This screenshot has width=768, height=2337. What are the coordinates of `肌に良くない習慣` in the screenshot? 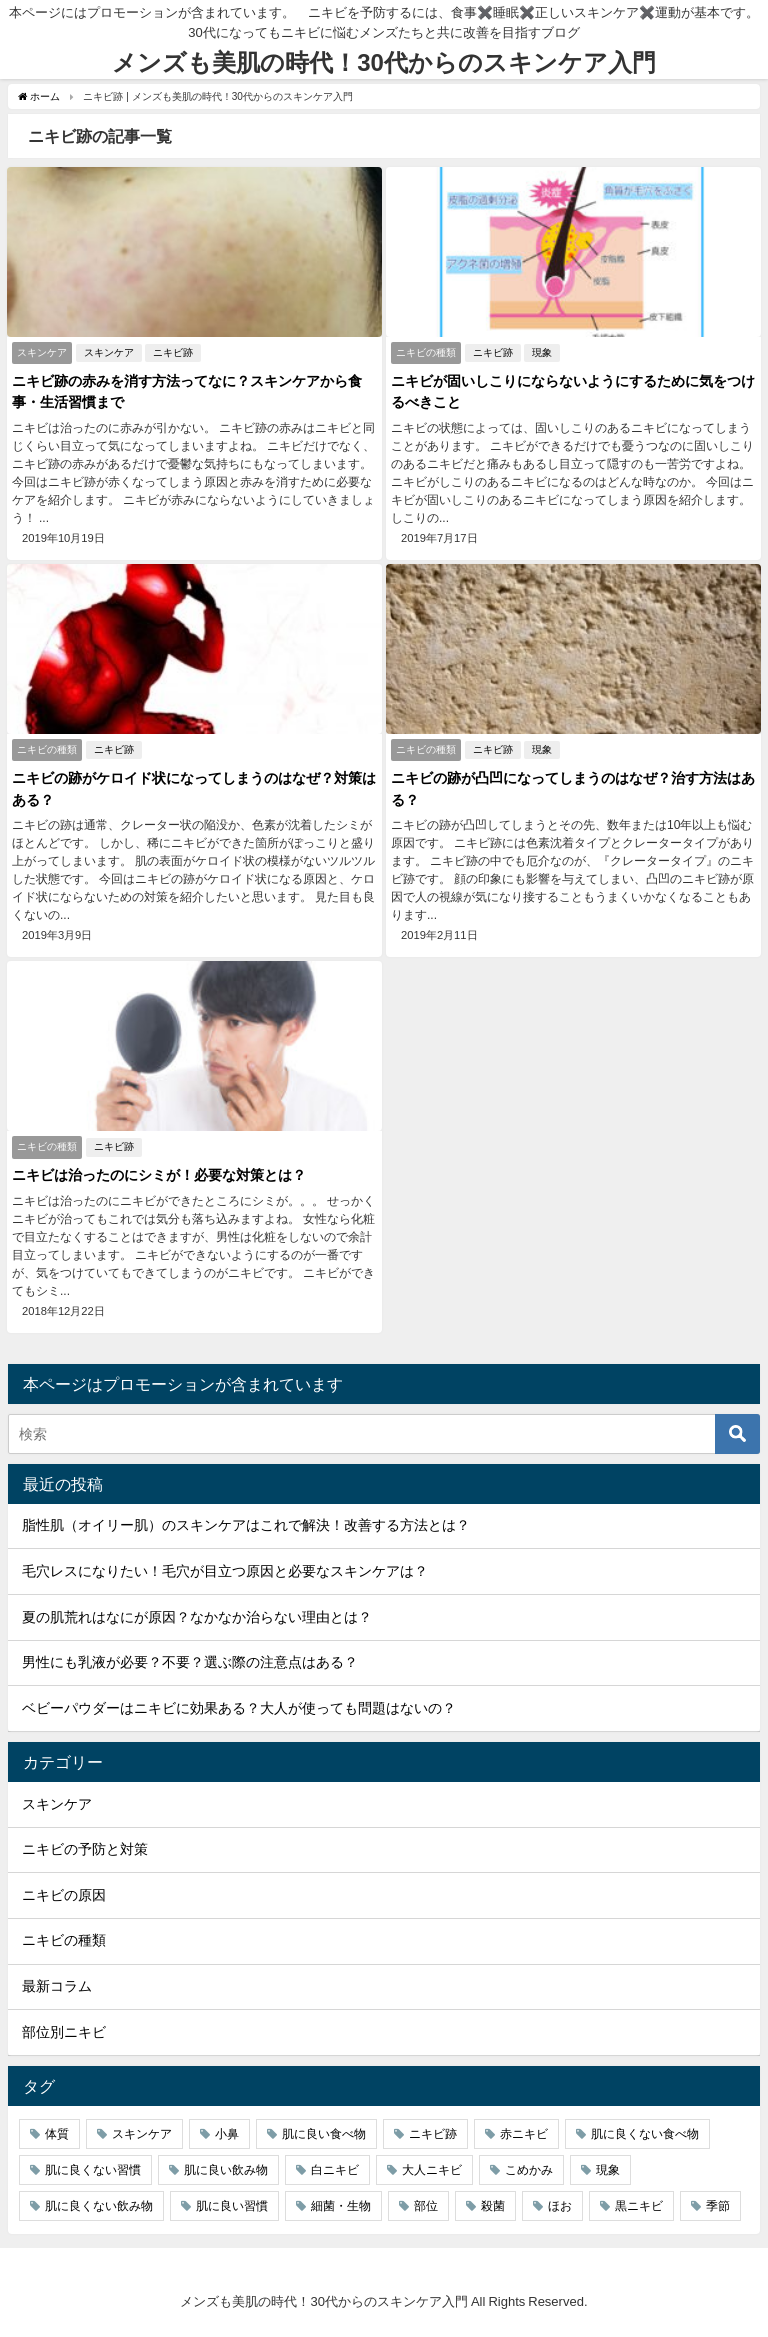 It's located at (93, 2170).